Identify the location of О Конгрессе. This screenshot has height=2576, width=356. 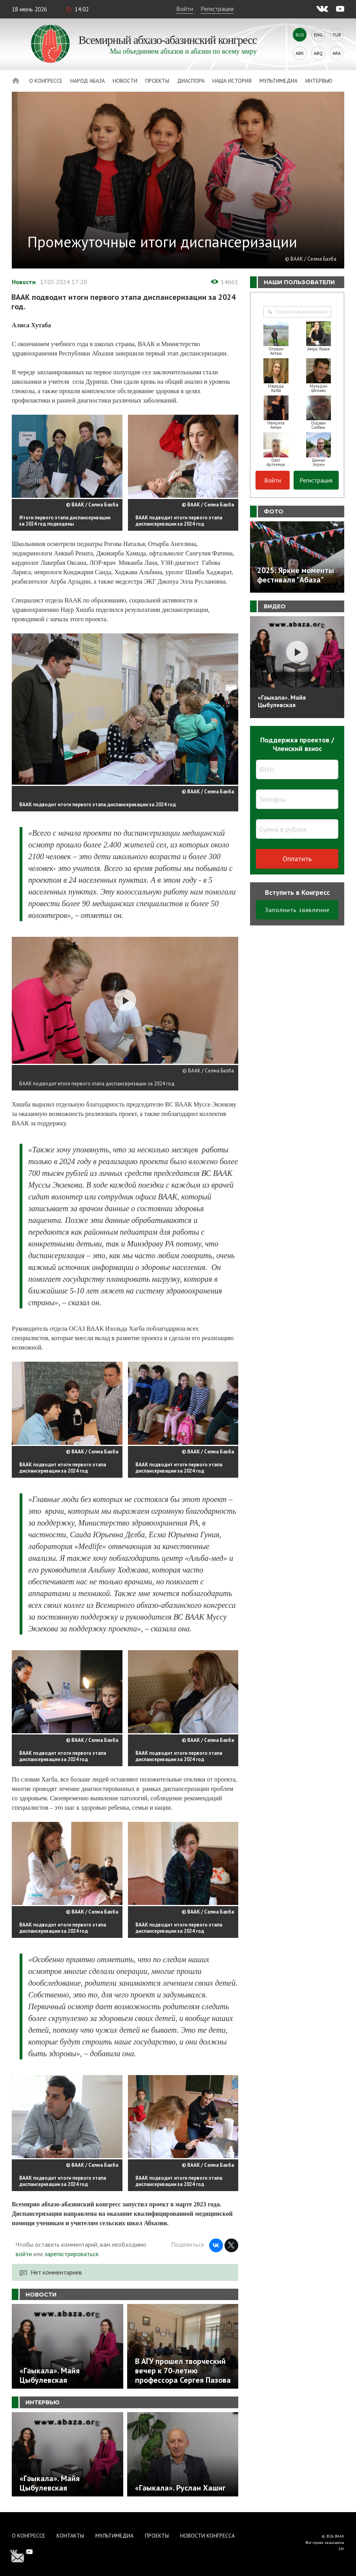
(45, 80).